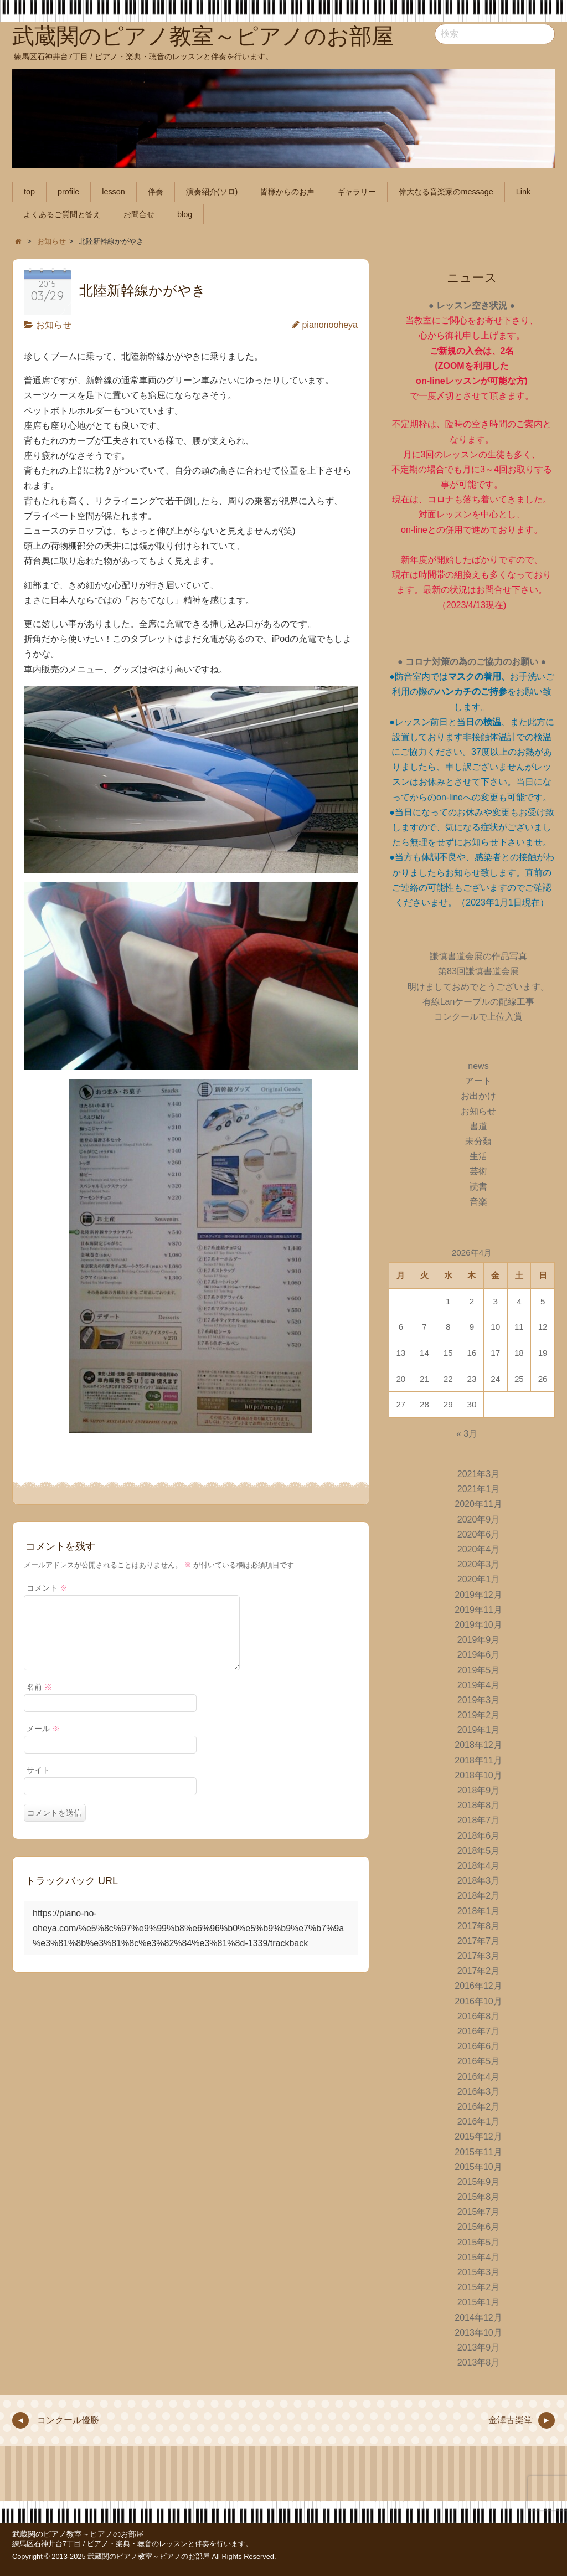  Describe the element at coordinates (478, 2347) in the screenshot. I see `2013年9月` at that location.